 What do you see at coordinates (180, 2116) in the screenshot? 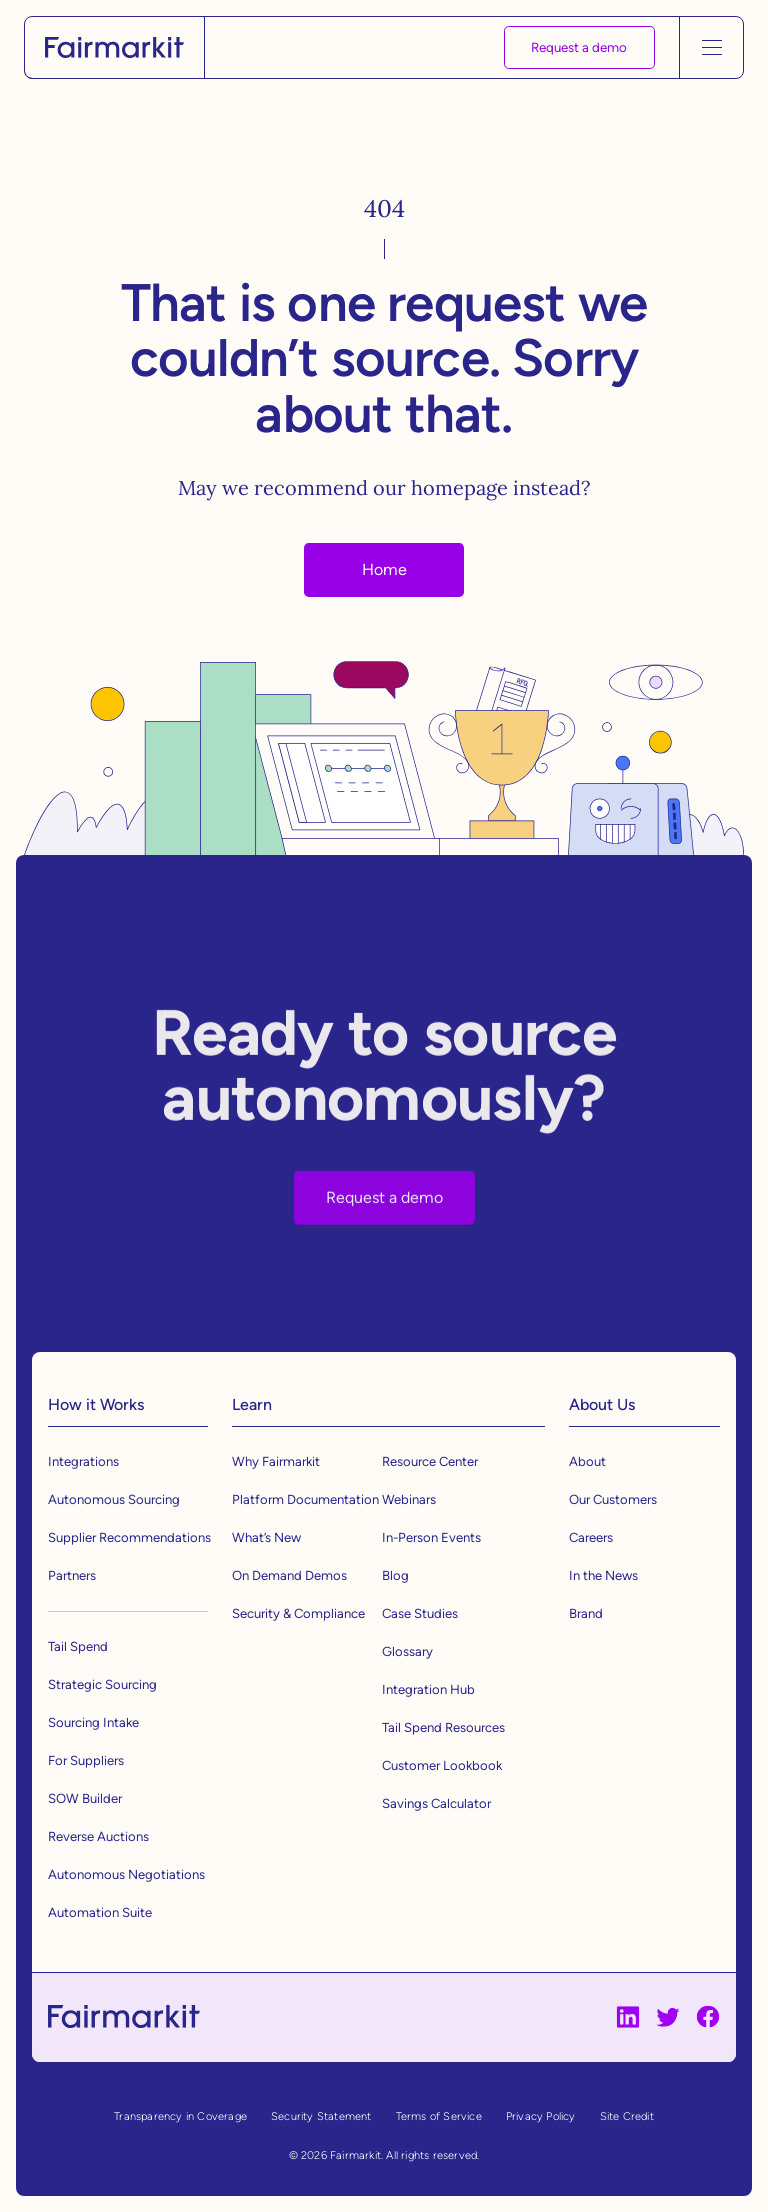
I see `Transparency in Coverage` at bounding box center [180, 2116].